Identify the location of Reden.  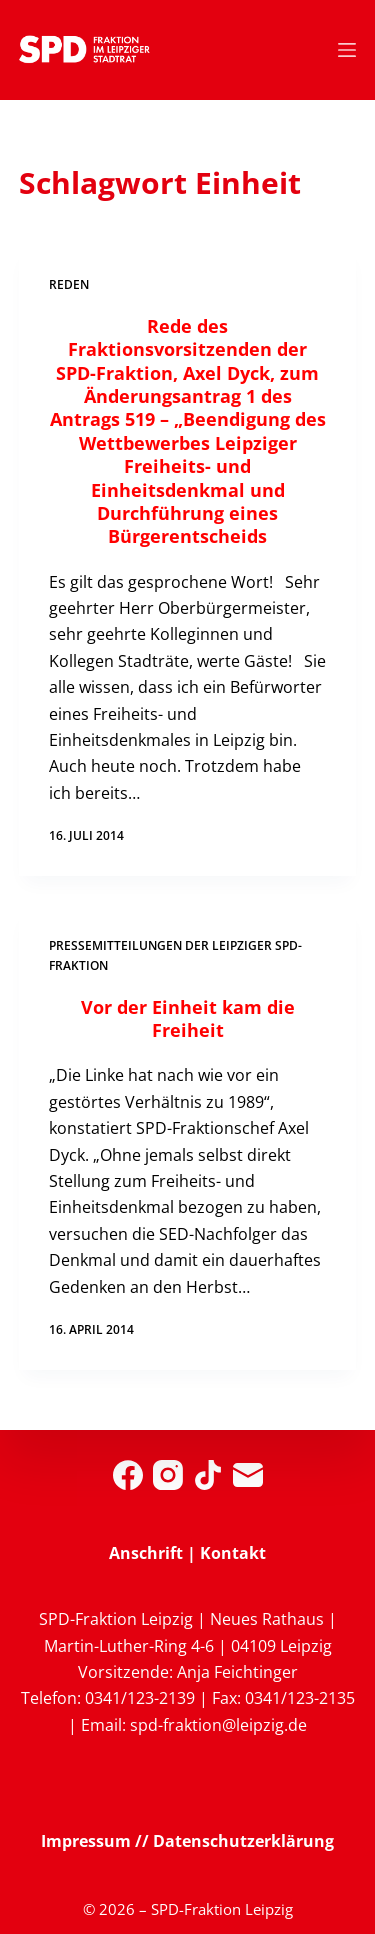
(69, 284).